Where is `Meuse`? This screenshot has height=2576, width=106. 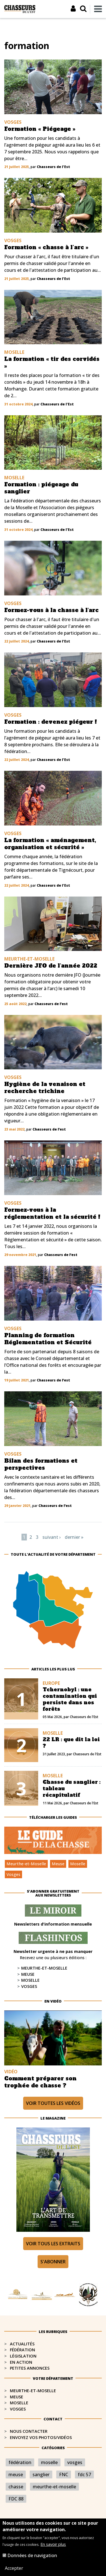
Meuse is located at coordinates (58, 1863).